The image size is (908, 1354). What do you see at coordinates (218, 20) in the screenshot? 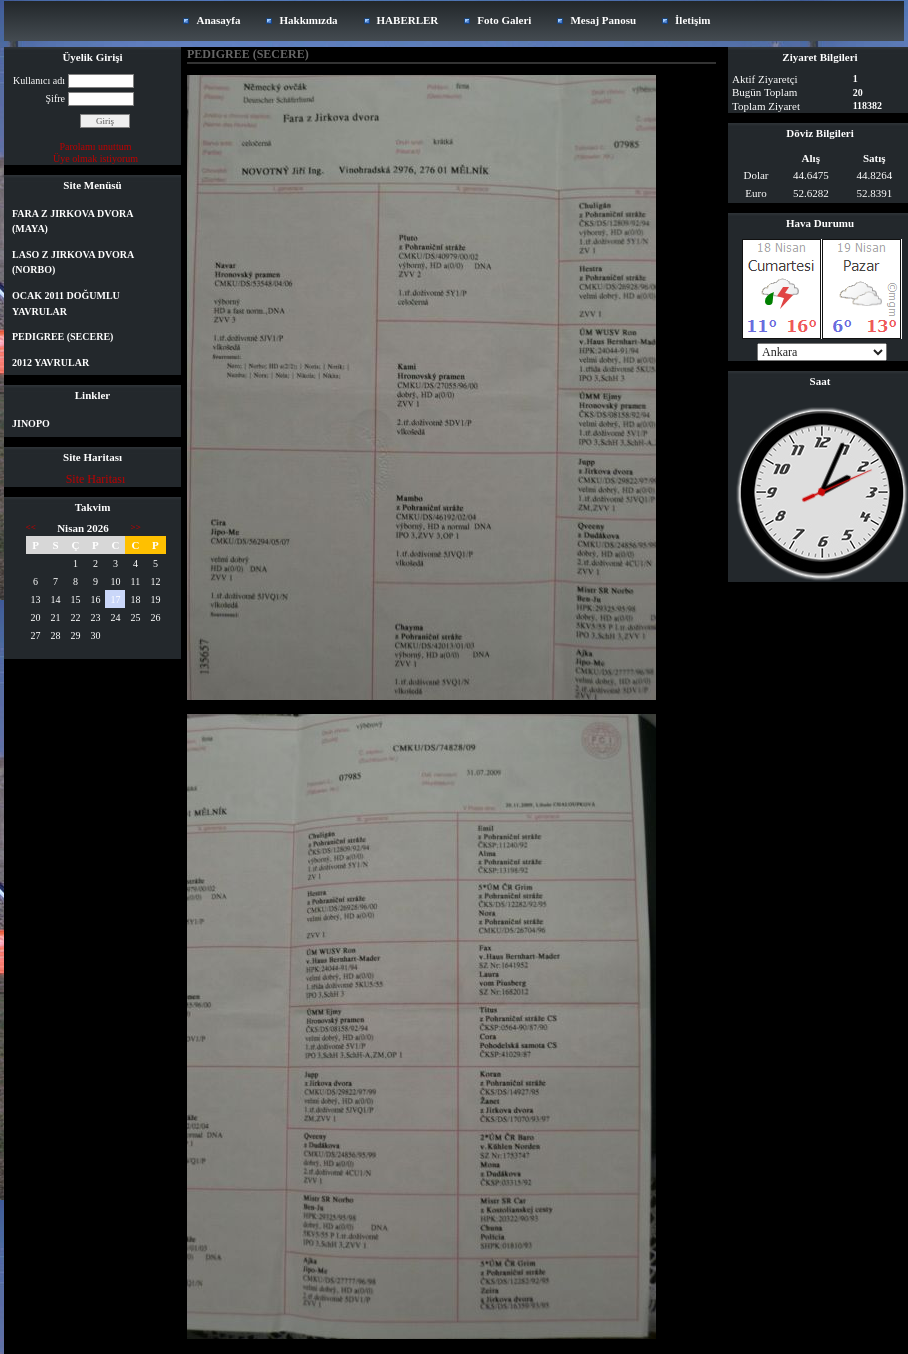
I see `Anasayfa` at bounding box center [218, 20].